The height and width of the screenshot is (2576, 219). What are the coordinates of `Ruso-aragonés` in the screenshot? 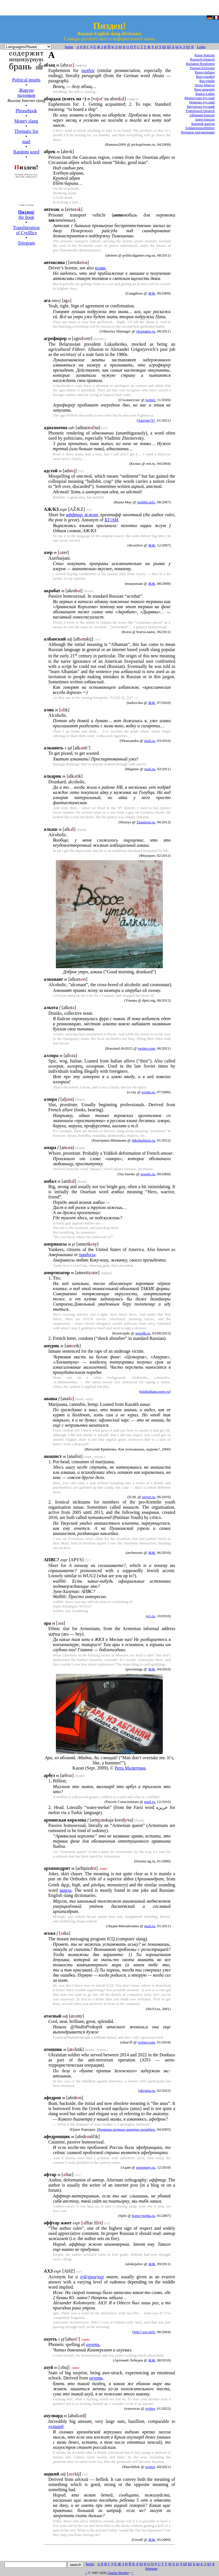 It's located at (204, 89).